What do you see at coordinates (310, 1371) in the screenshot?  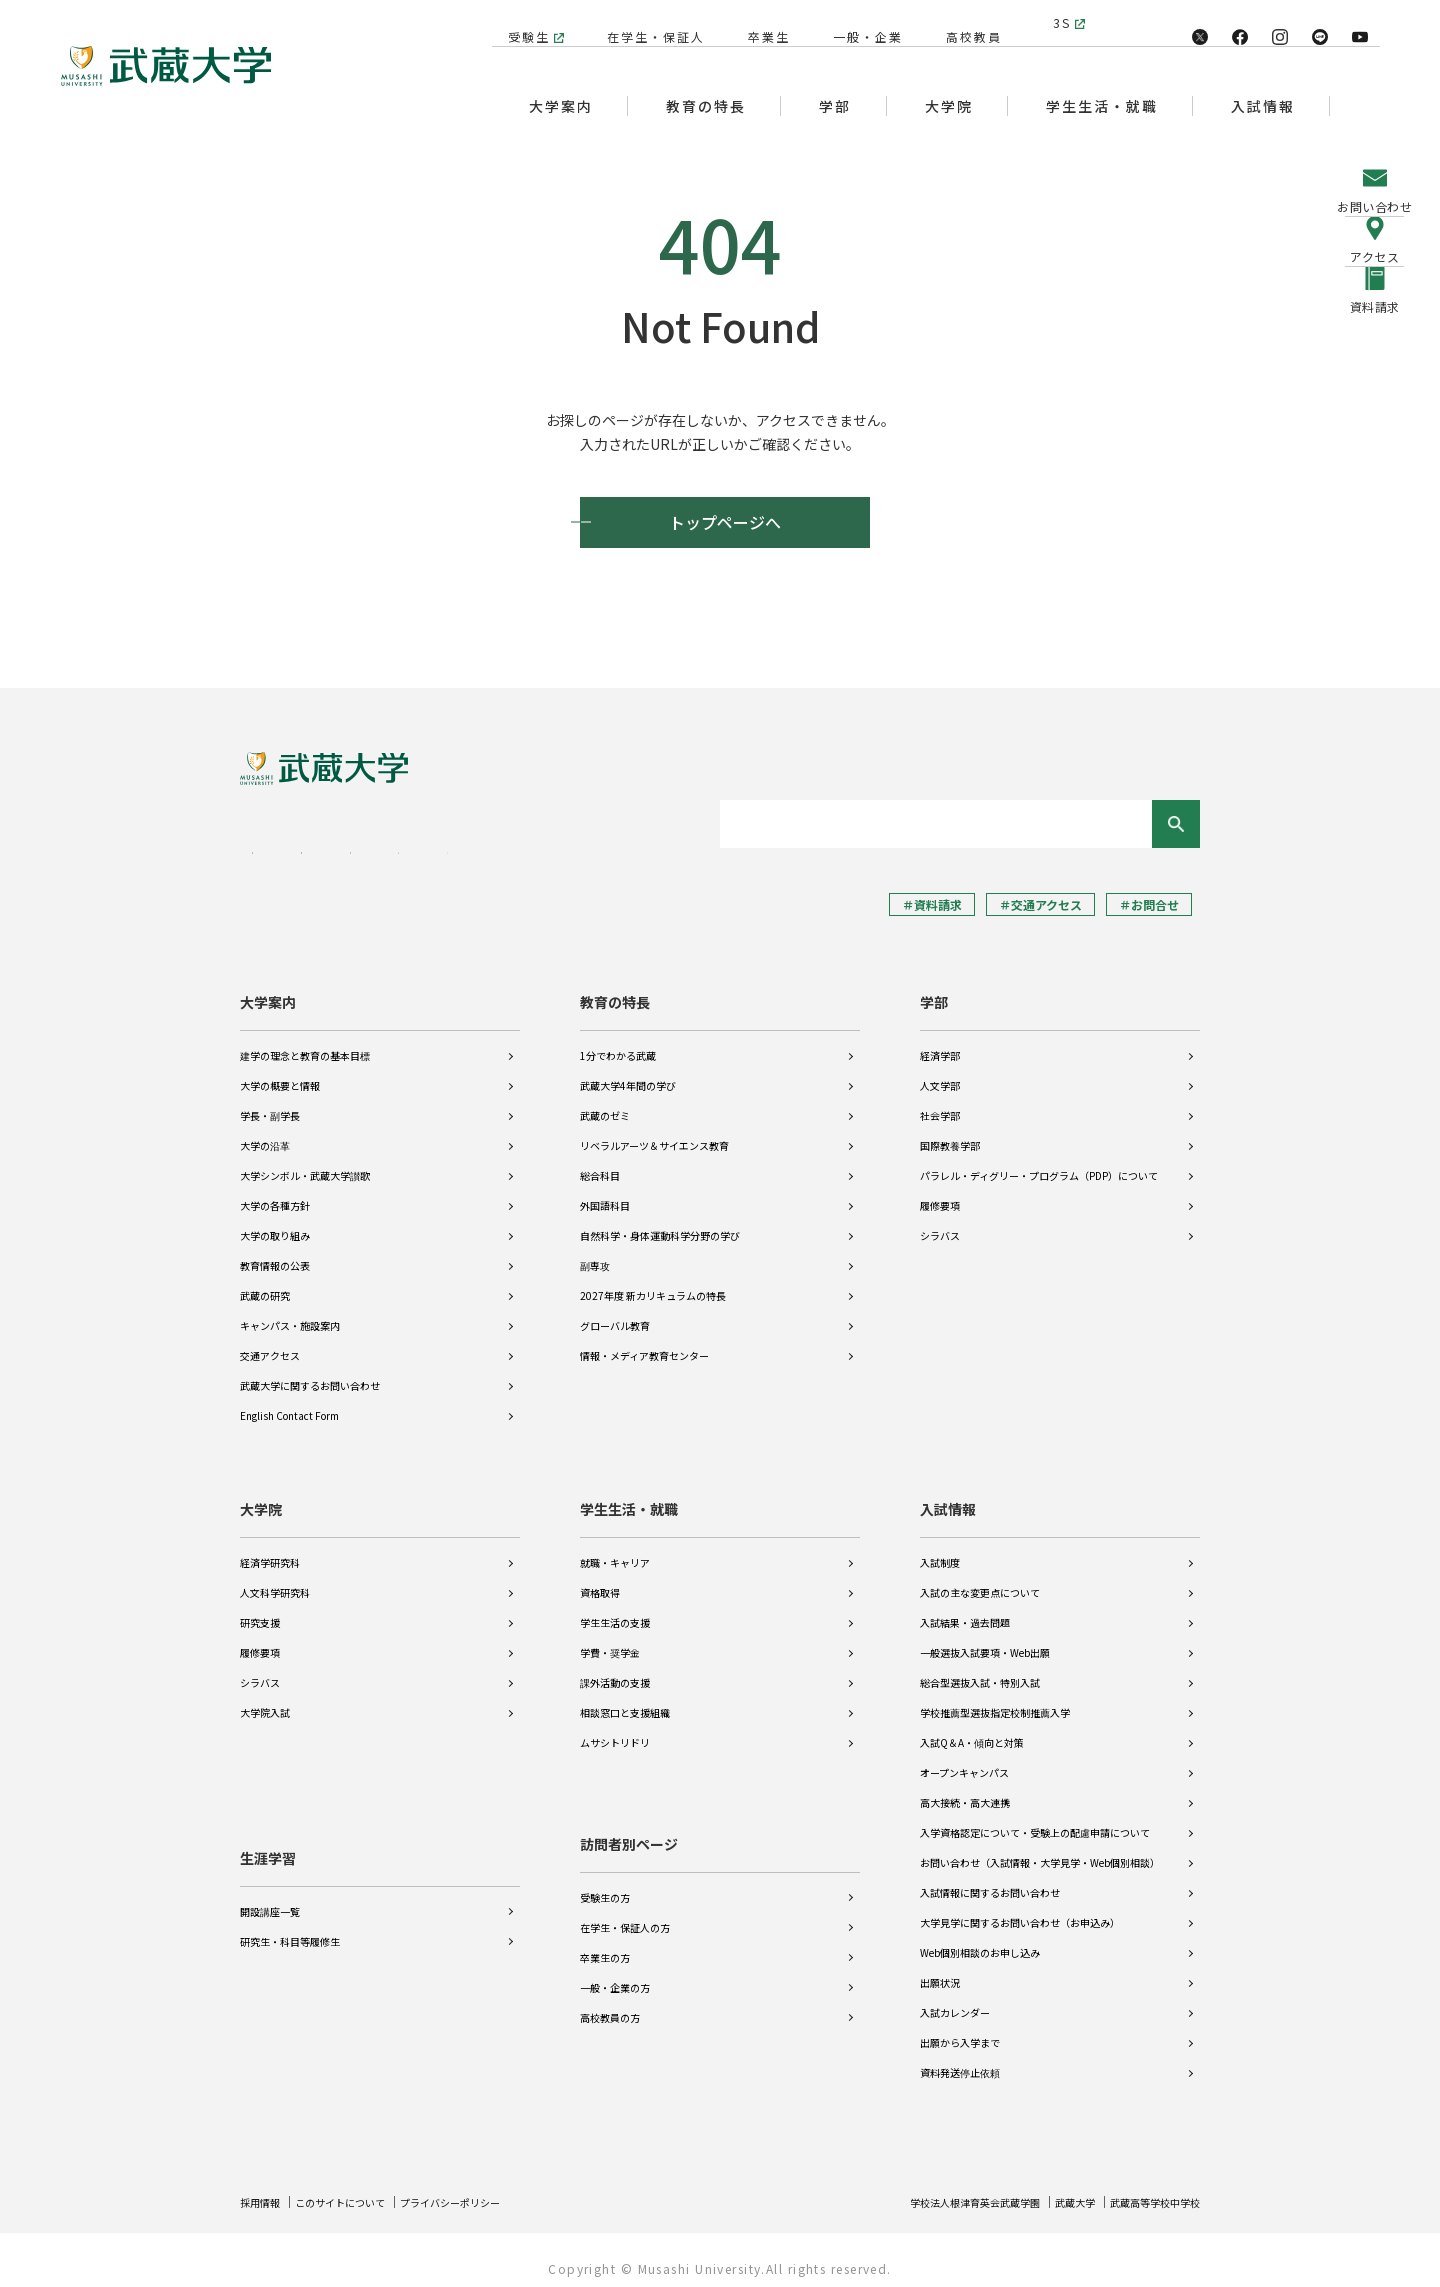 I see `武蔵大学に関するお問い合わせ` at bounding box center [310, 1371].